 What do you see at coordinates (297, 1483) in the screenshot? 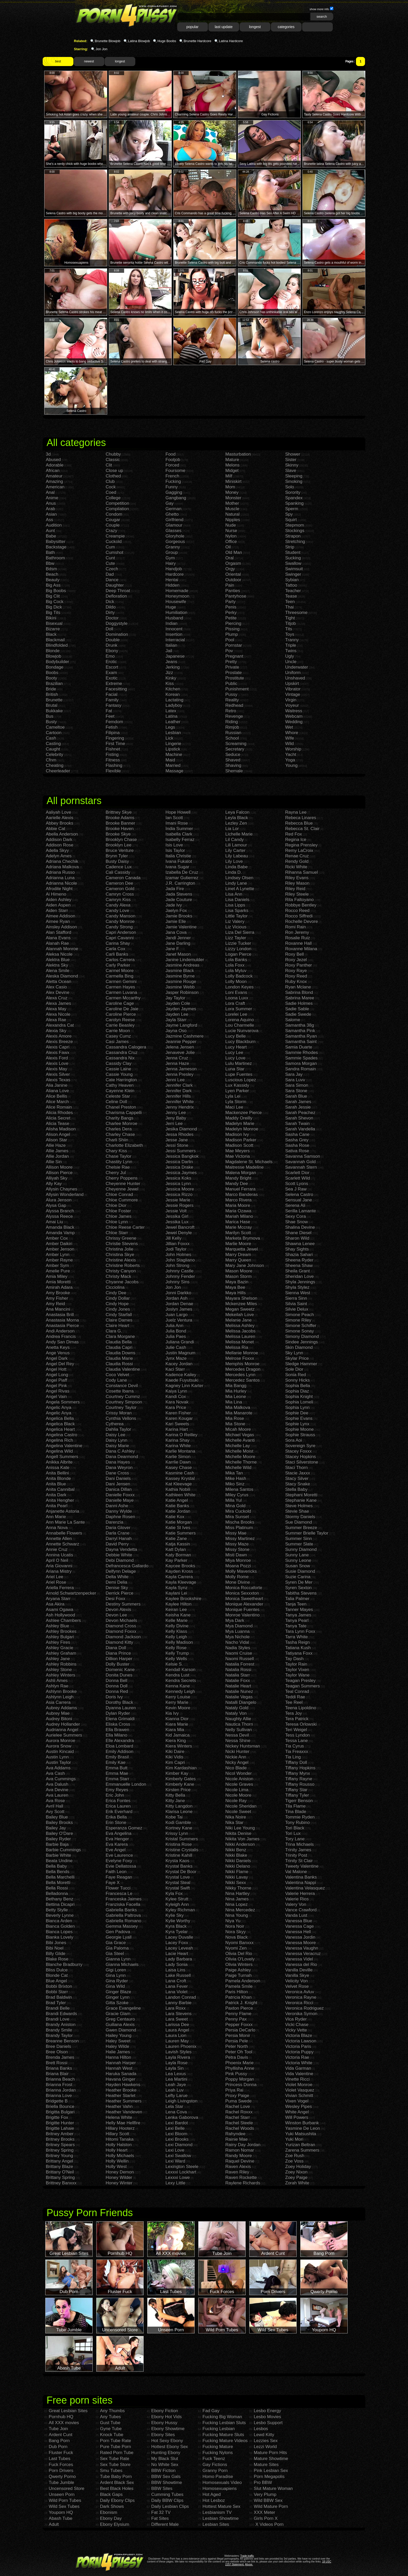
I see `Stacy Snake` at bounding box center [297, 1483].